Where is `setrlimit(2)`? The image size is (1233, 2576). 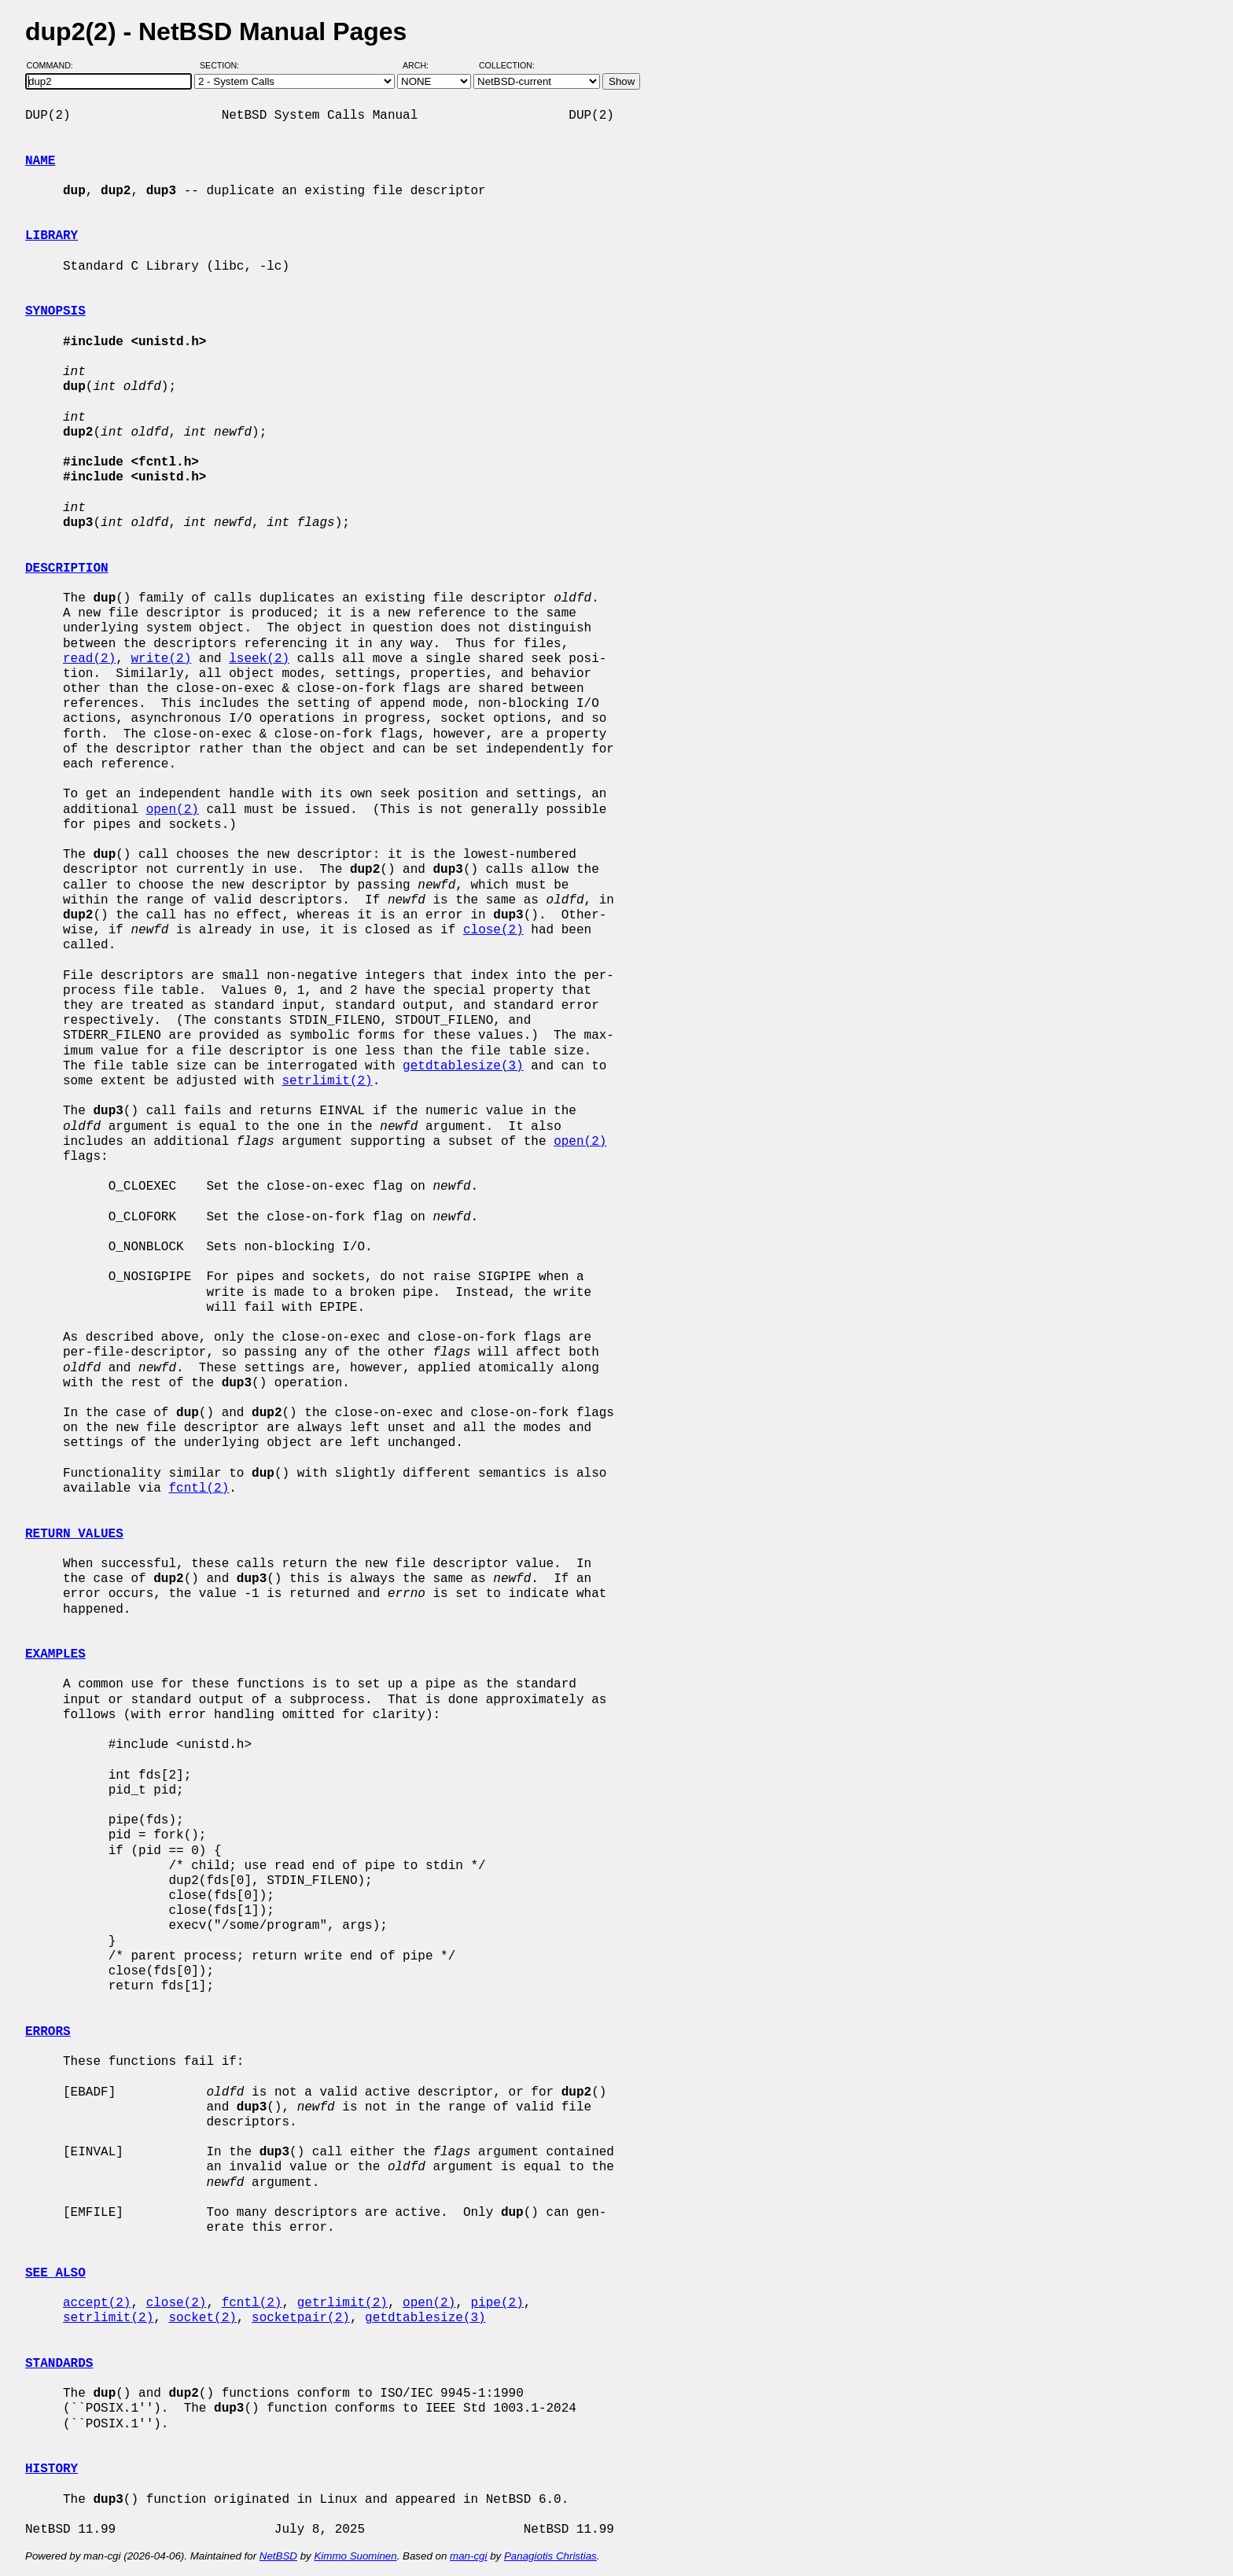
setrlimit(2) is located at coordinates (327, 1081).